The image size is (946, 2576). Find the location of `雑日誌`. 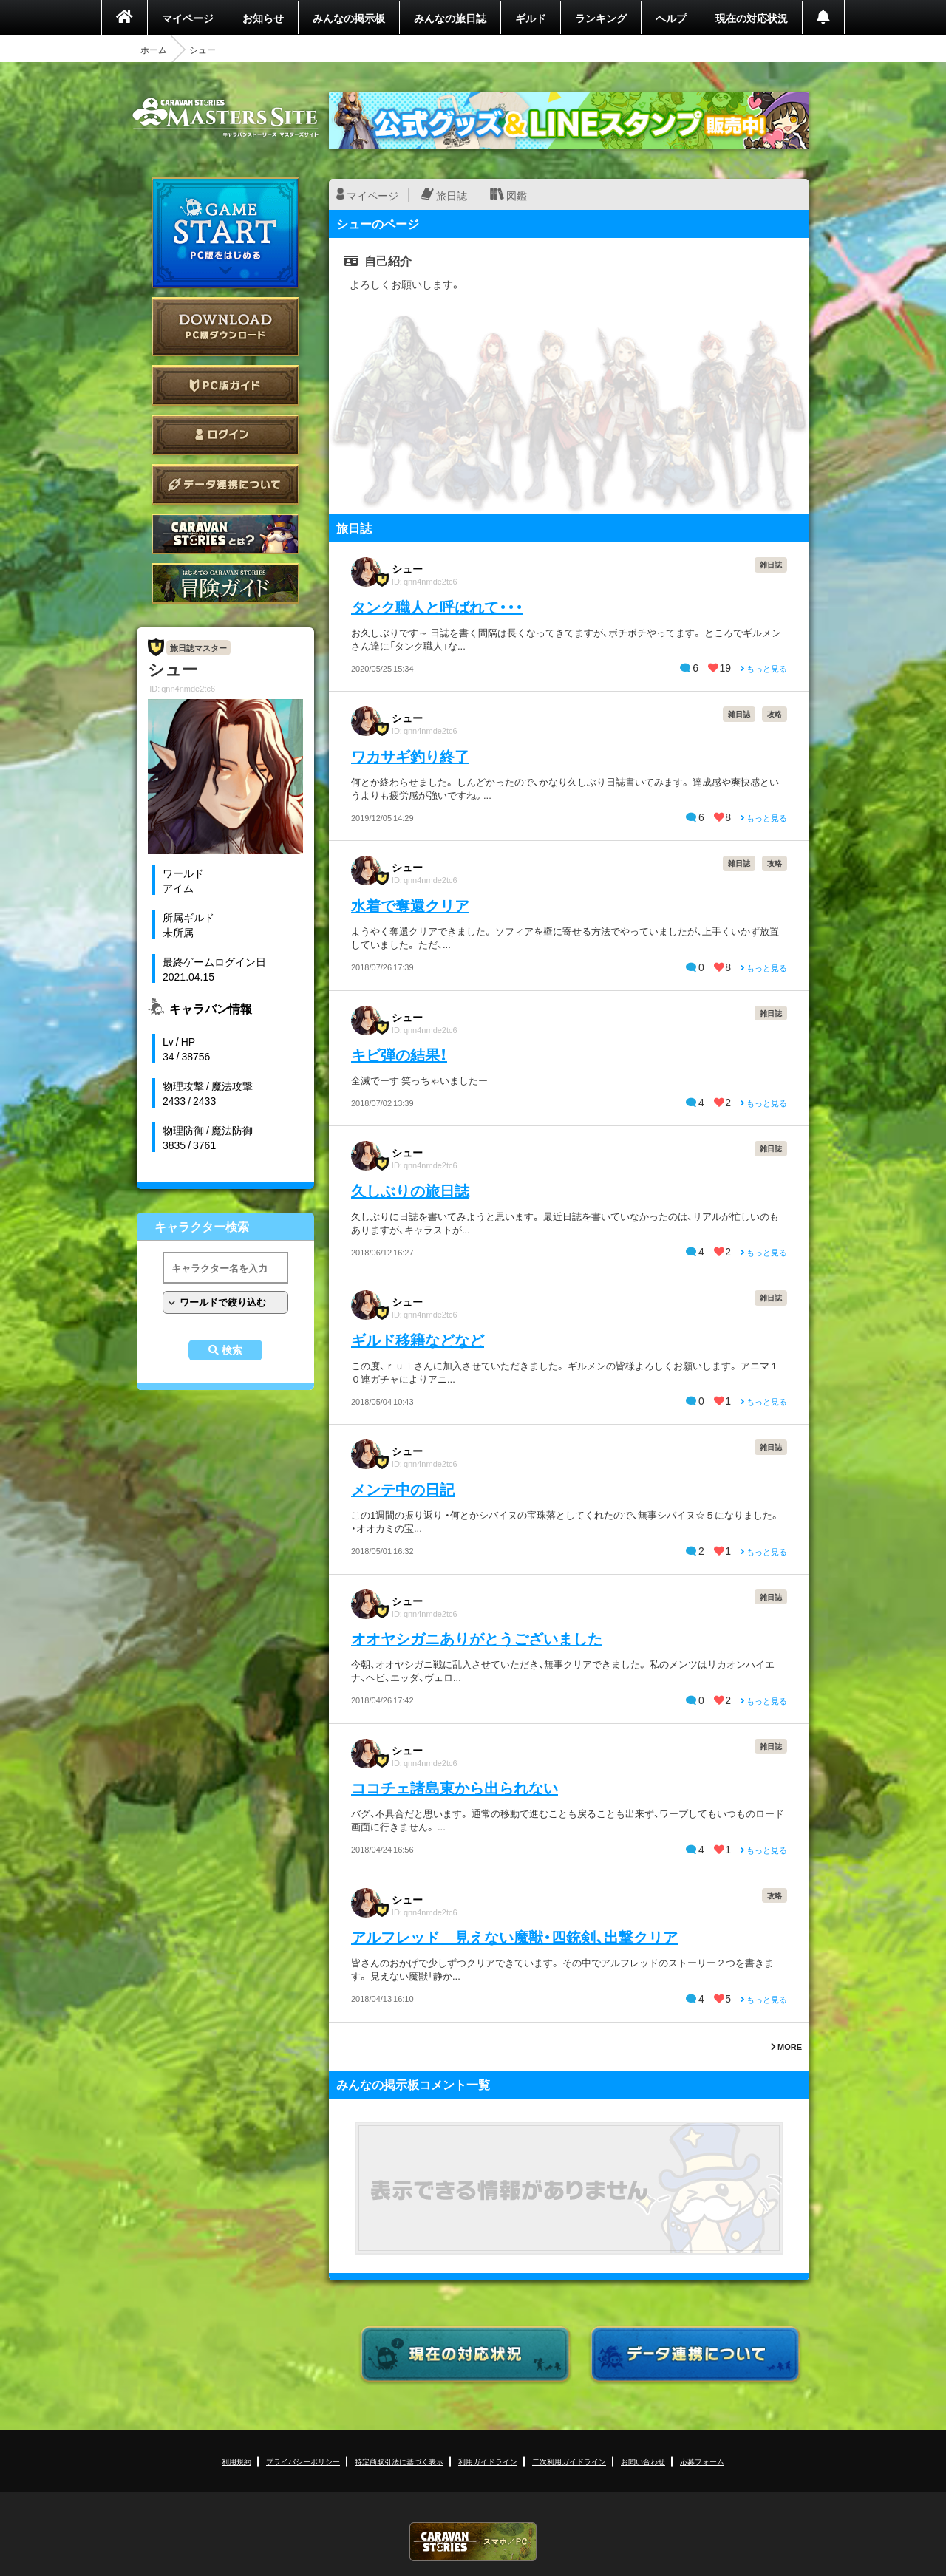

雑日誌 is located at coordinates (771, 564).